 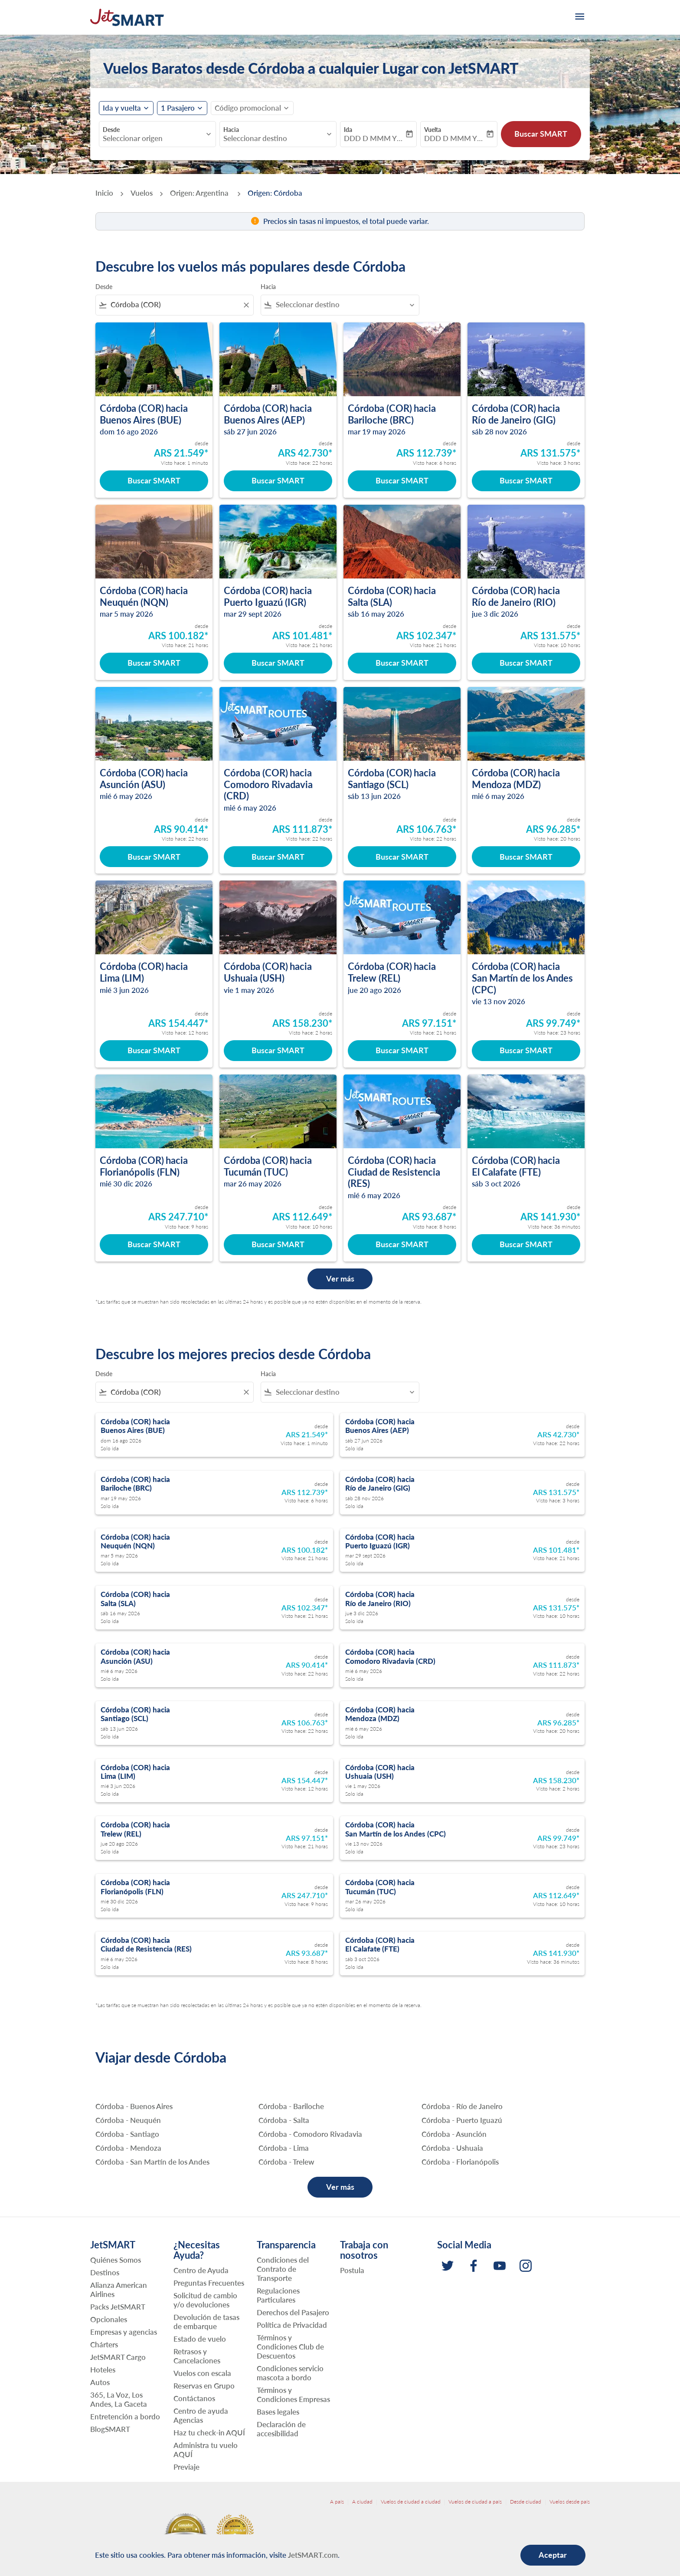 What do you see at coordinates (127, 2134) in the screenshot?
I see `Córdoba - Santiago [Desde córdoba hacia santiago]` at bounding box center [127, 2134].